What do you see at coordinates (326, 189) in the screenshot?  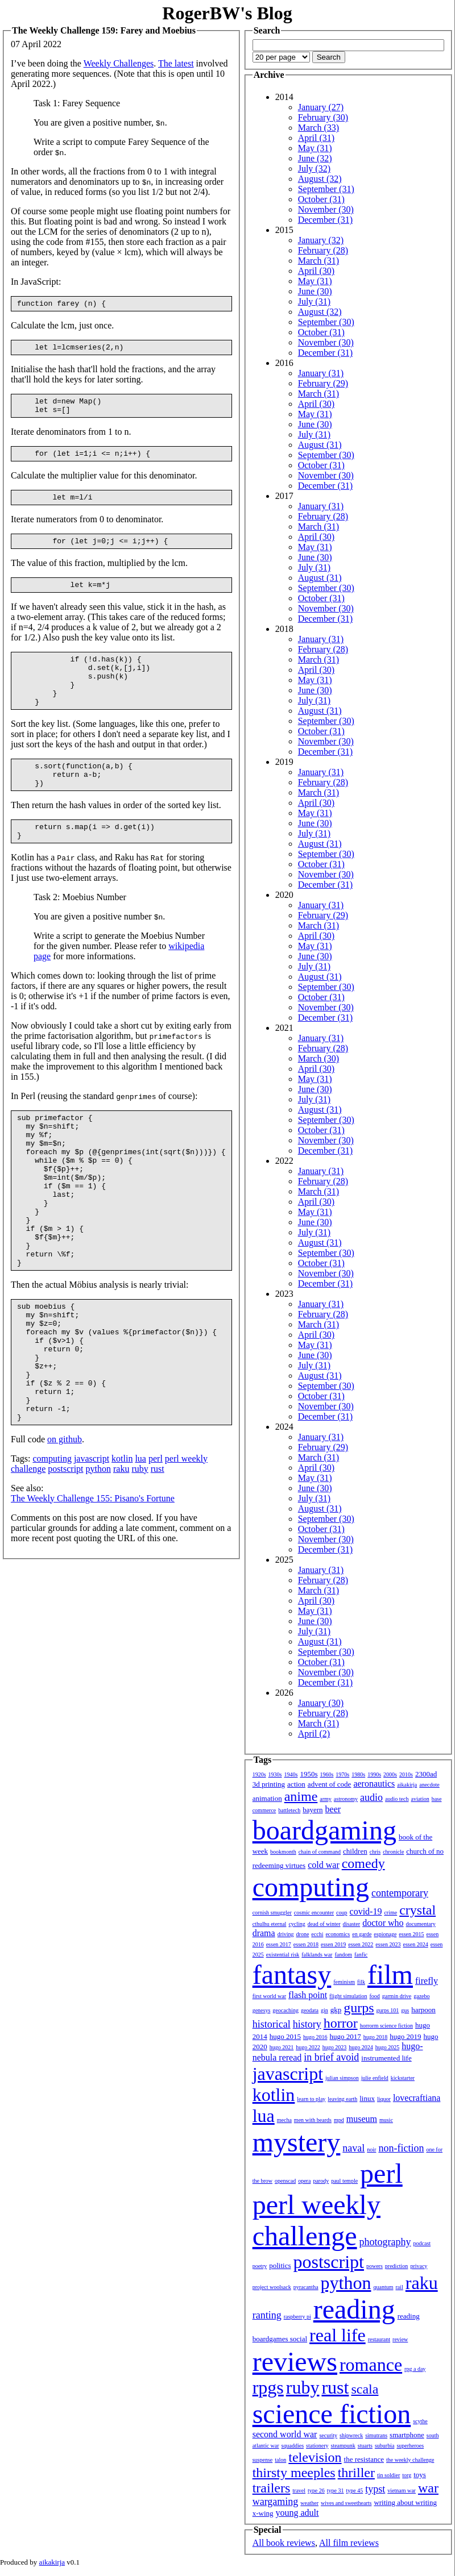 I see `September (31)` at bounding box center [326, 189].